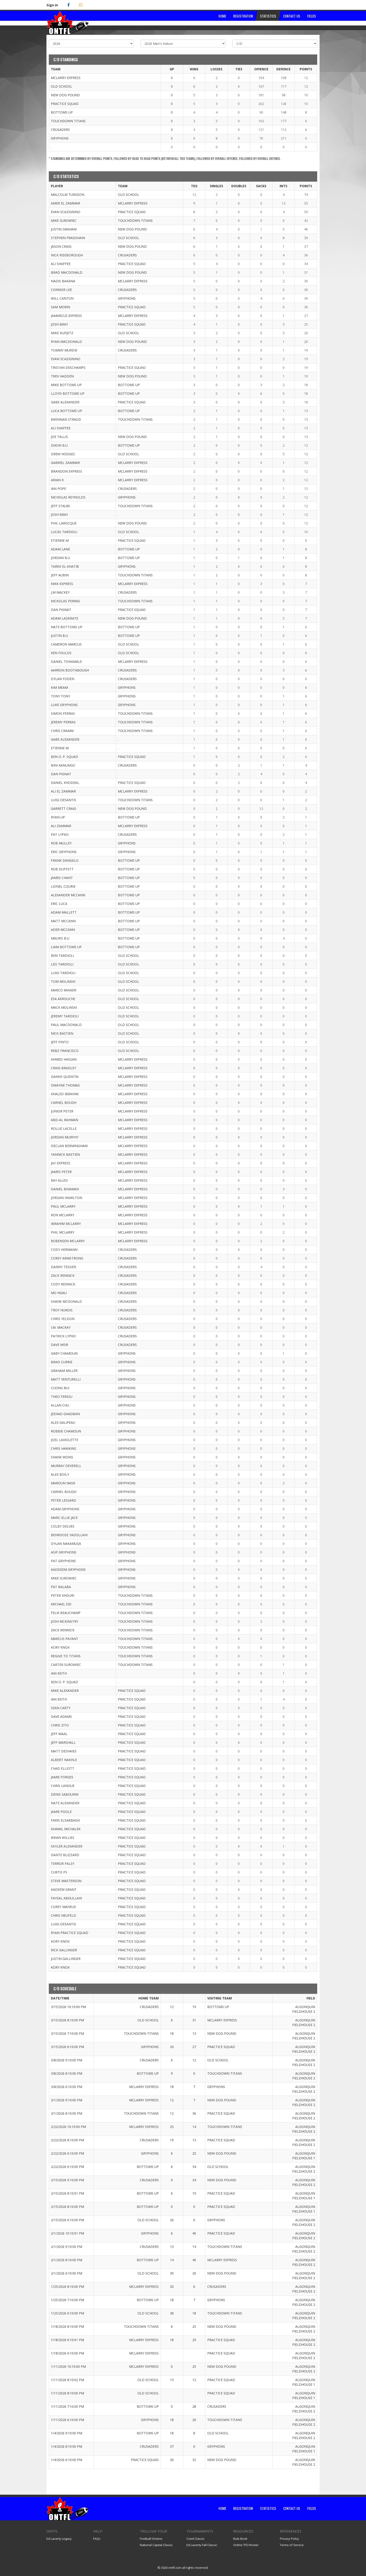 The height and width of the screenshot is (2576, 366). What do you see at coordinates (216, 69) in the screenshot?
I see `Losses` at bounding box center [216, 69].